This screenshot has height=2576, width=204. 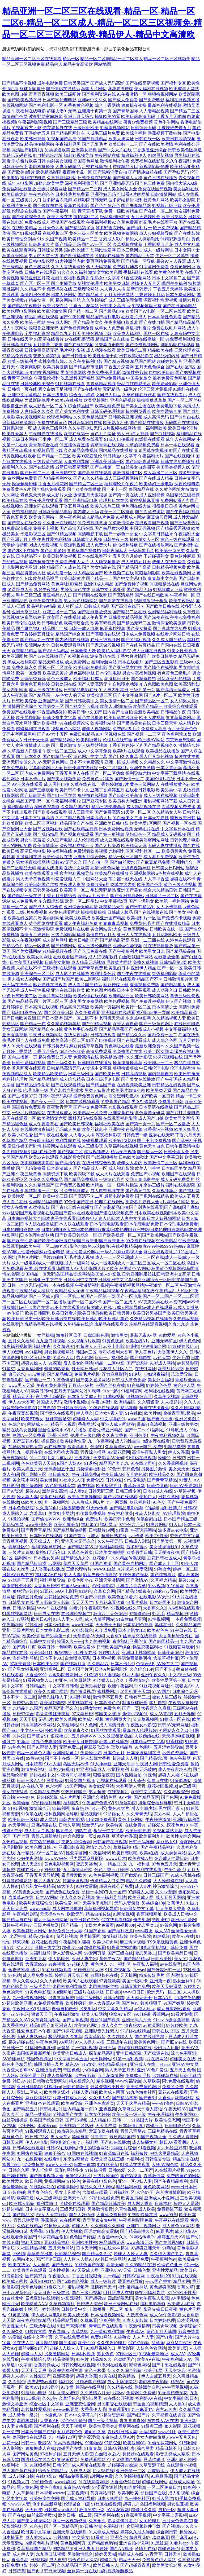 What do you see at coordinates (20, 1942) in the screenshot?
I see `精東视频` at bounding box center [20, 1942].